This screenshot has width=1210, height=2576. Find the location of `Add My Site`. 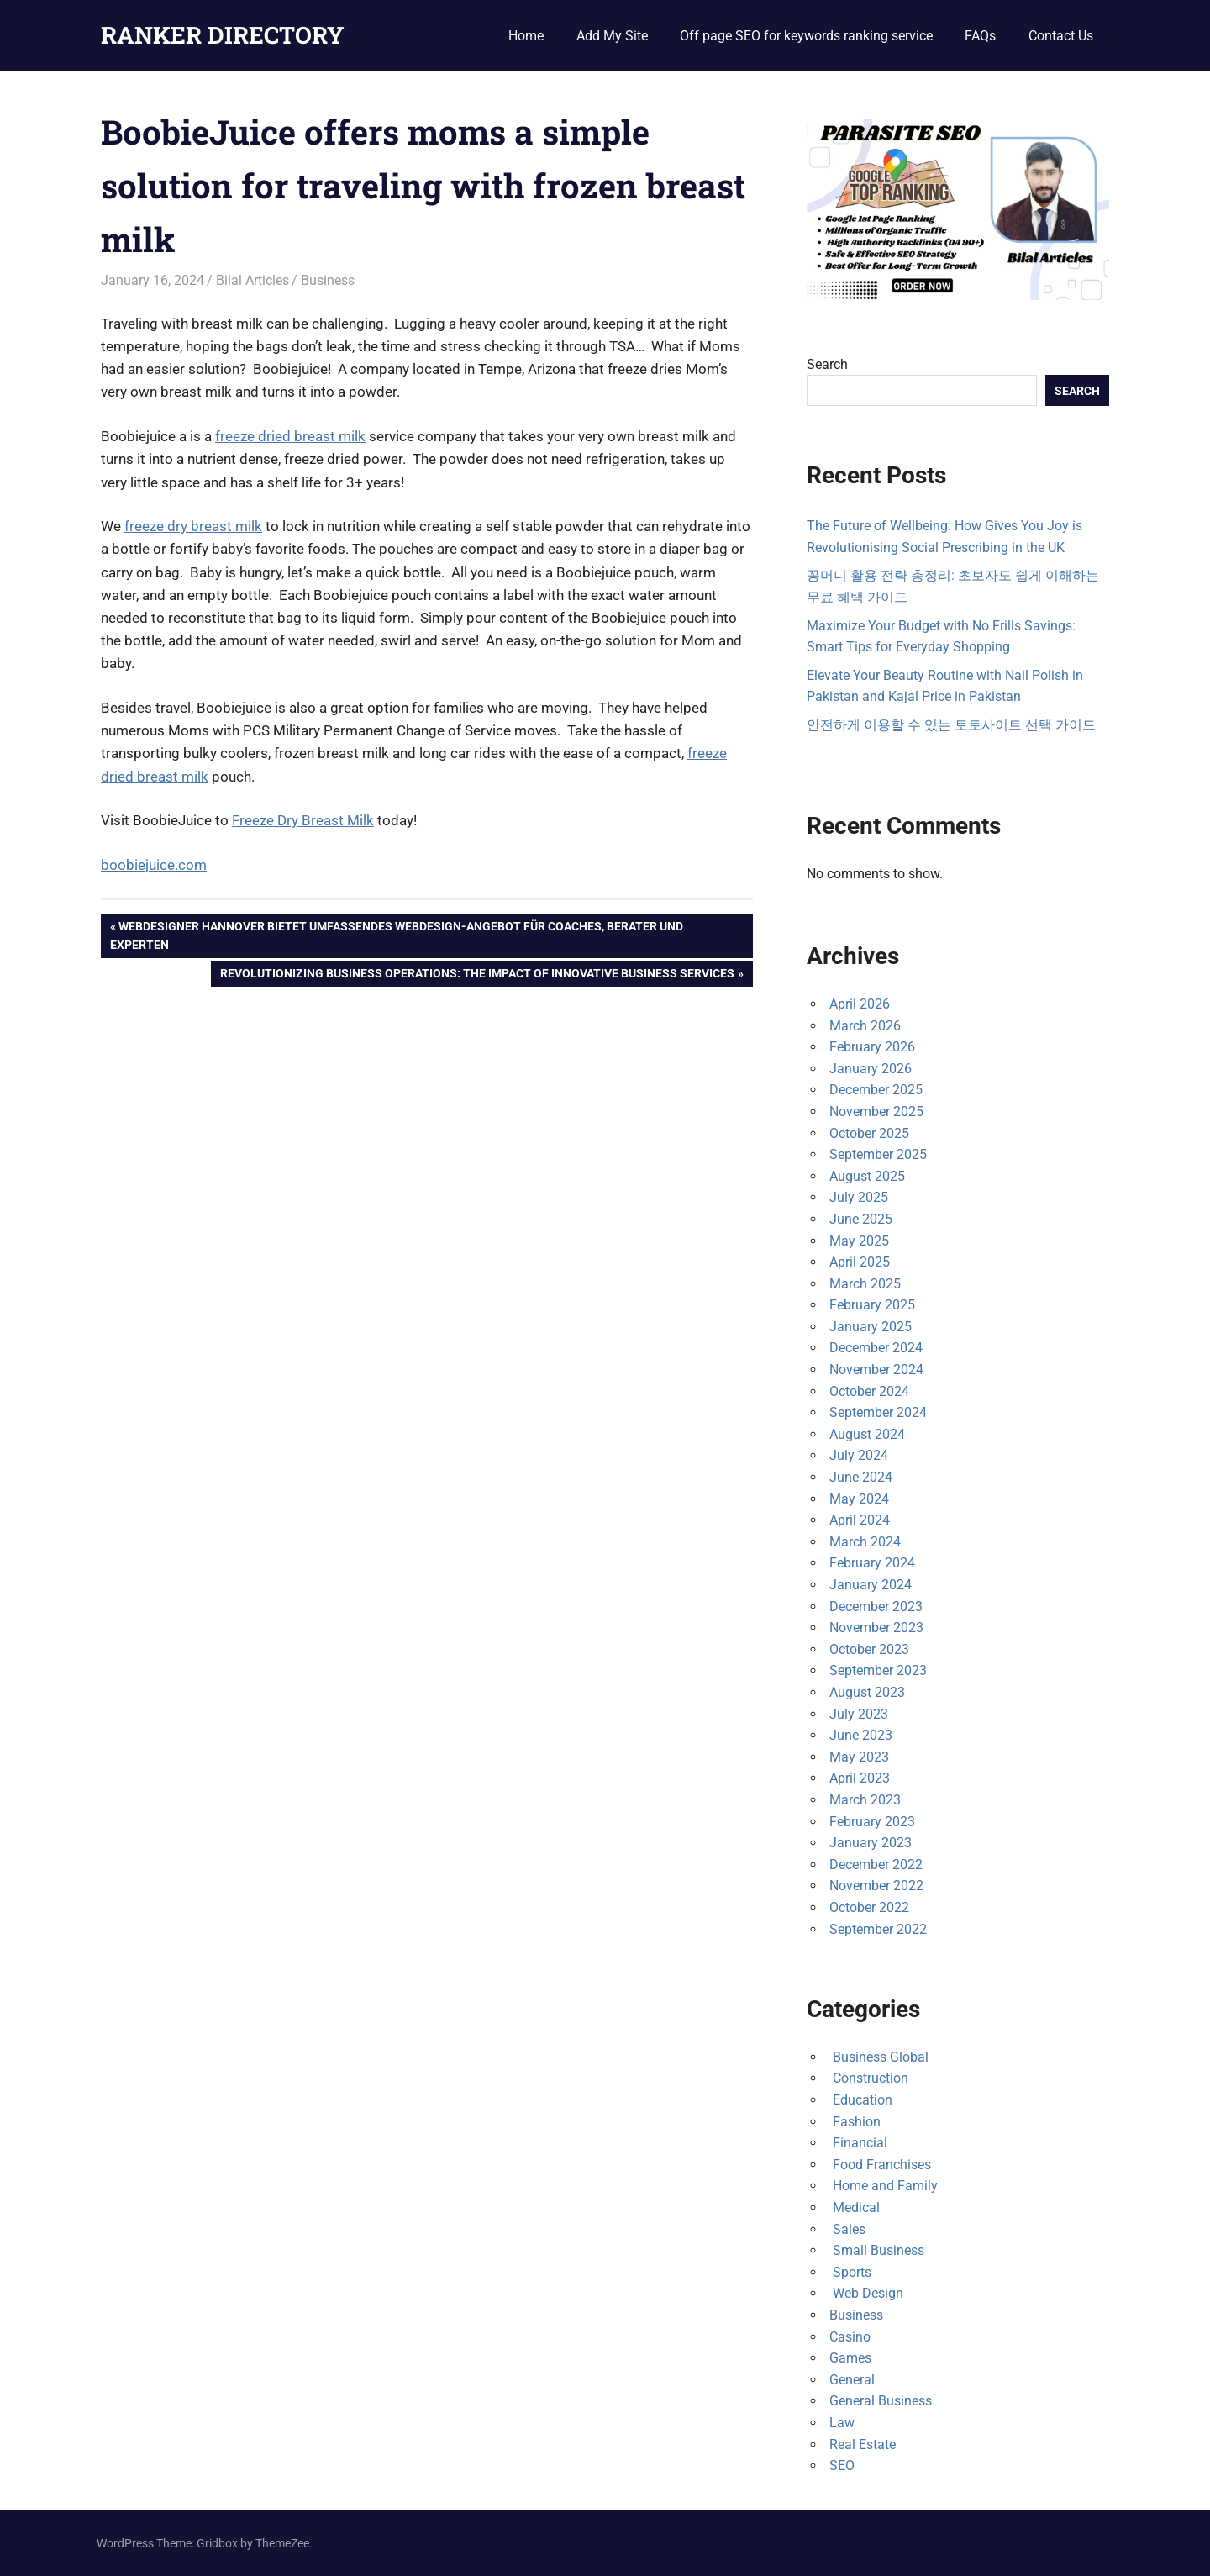

Add My Site is located at coordinates (612, 36).